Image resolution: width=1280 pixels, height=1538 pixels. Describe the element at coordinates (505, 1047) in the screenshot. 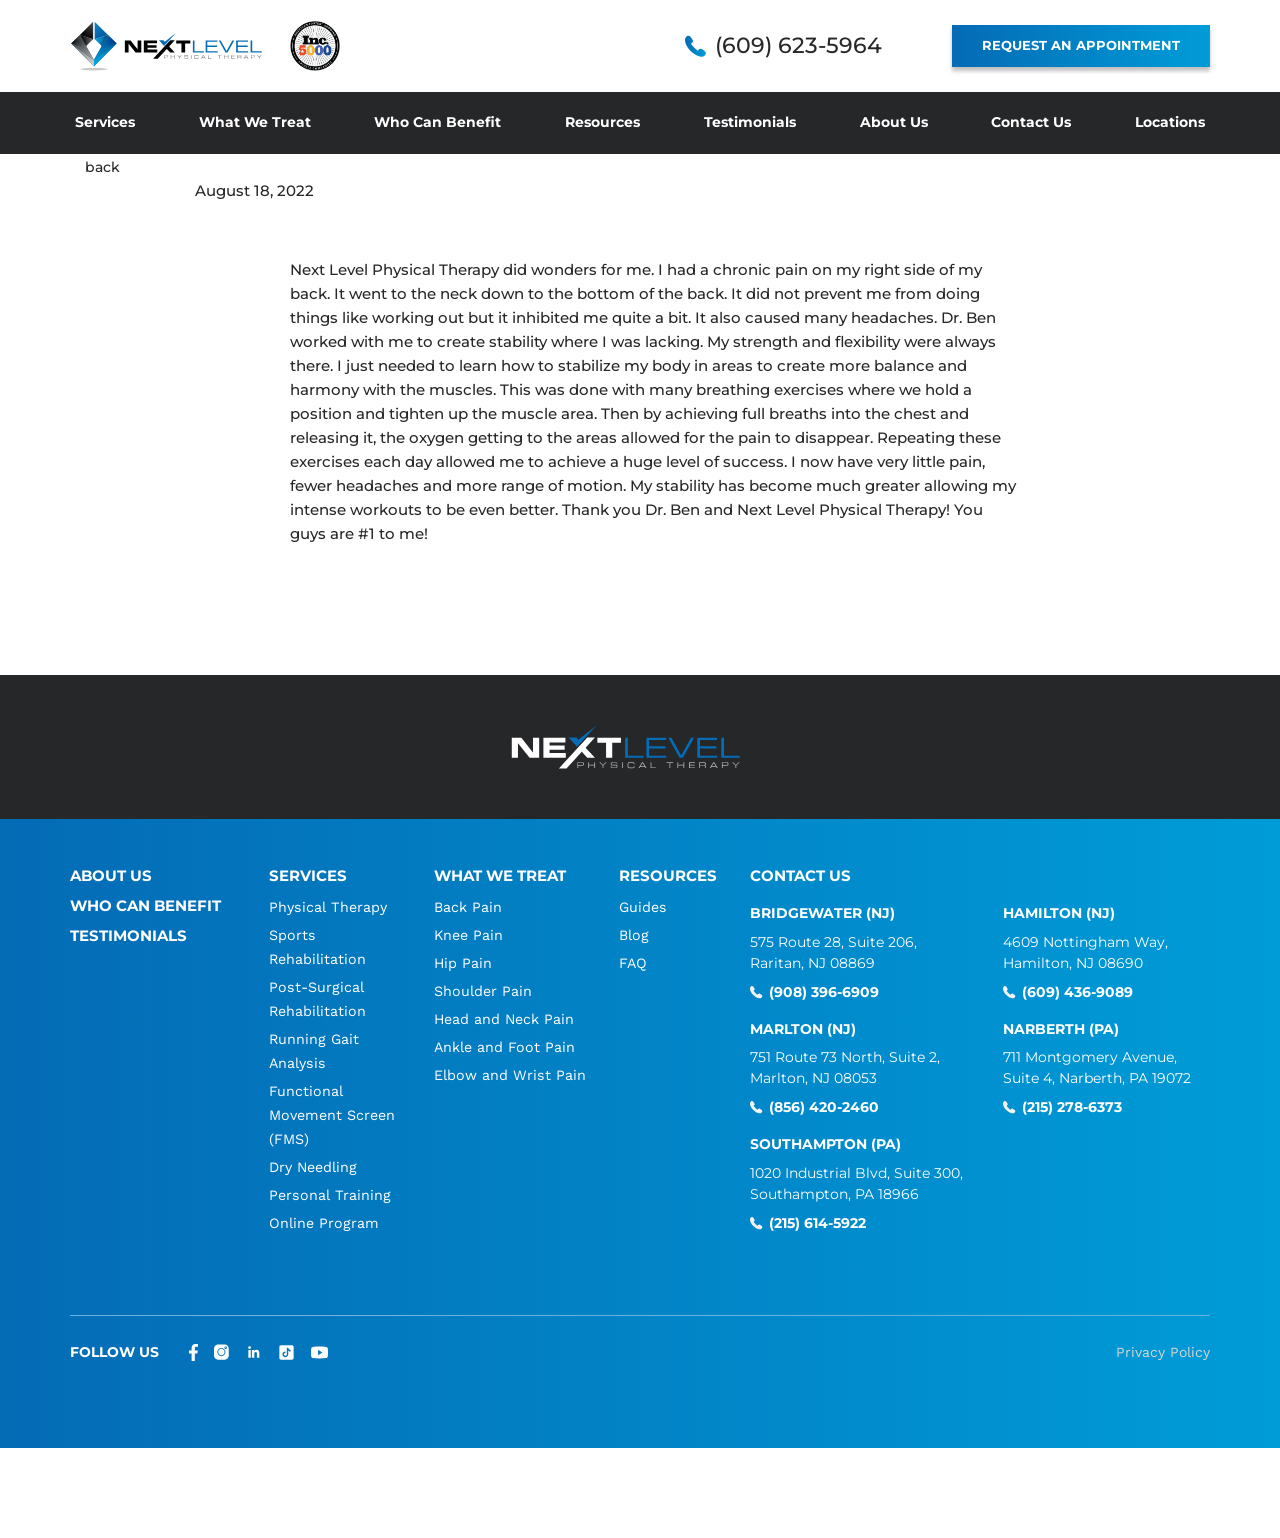

I see `Ankle and Foot Pain` at that location.